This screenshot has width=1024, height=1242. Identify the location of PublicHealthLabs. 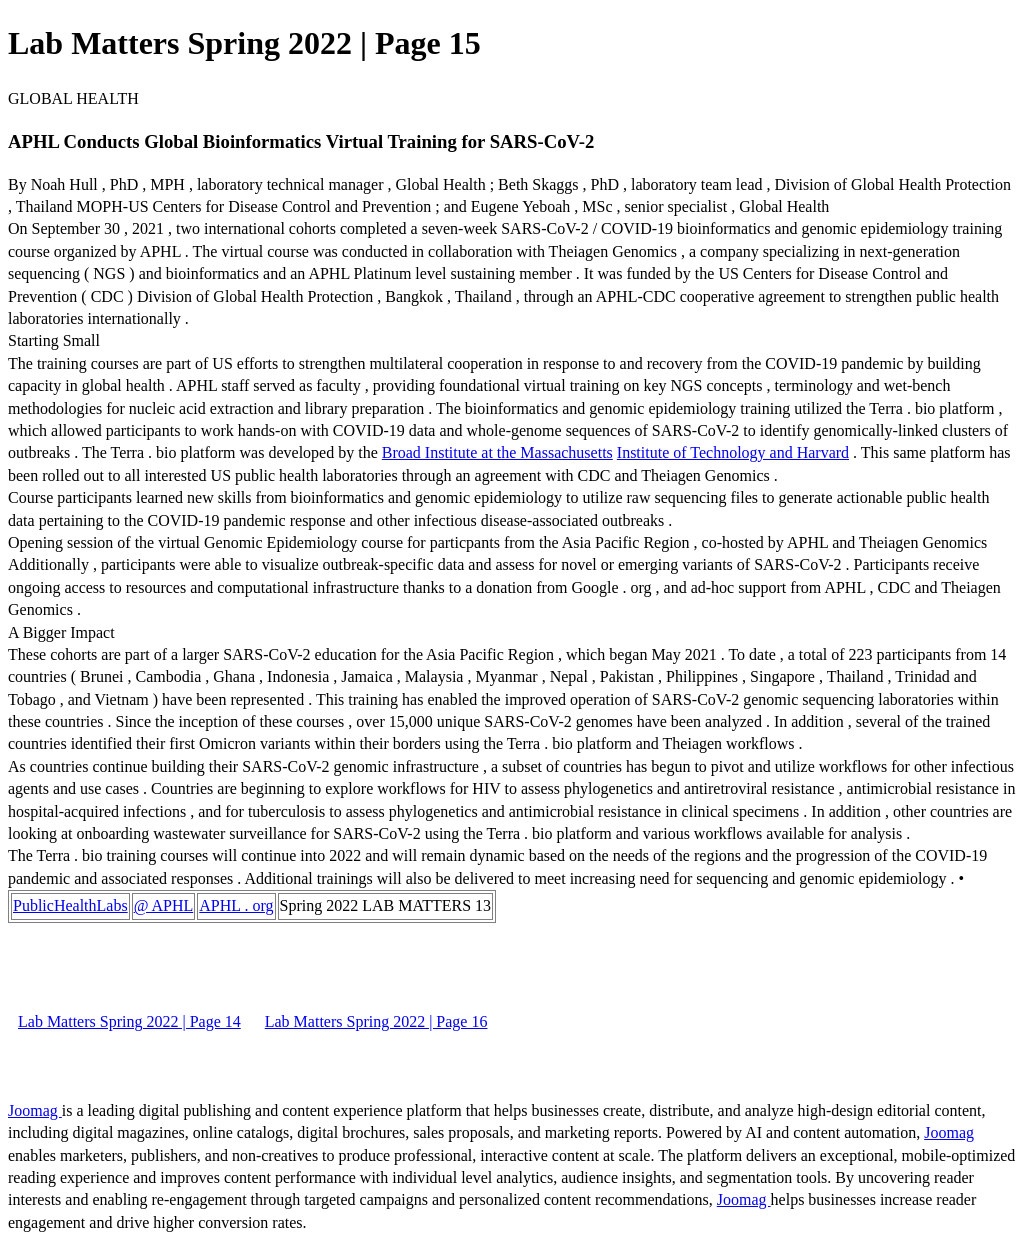
(70, 905).